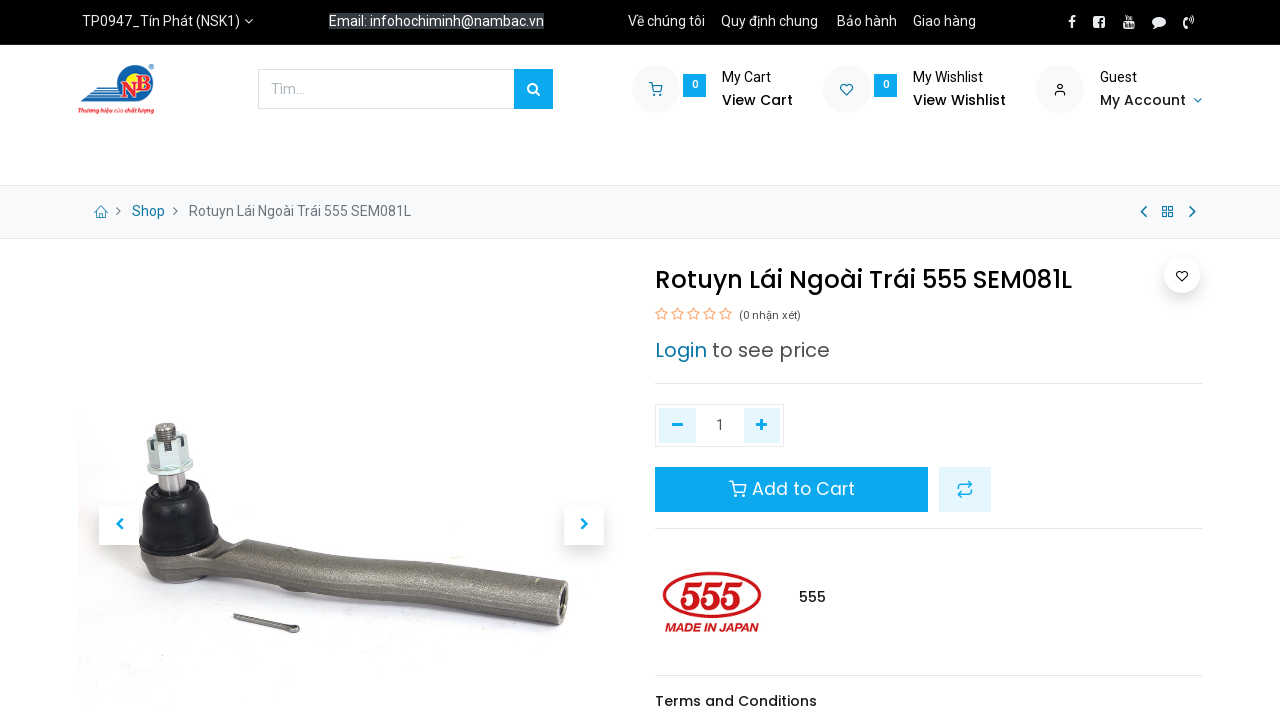 The image size is (1280, 720). I want to click on Shop, so click(148, 211).